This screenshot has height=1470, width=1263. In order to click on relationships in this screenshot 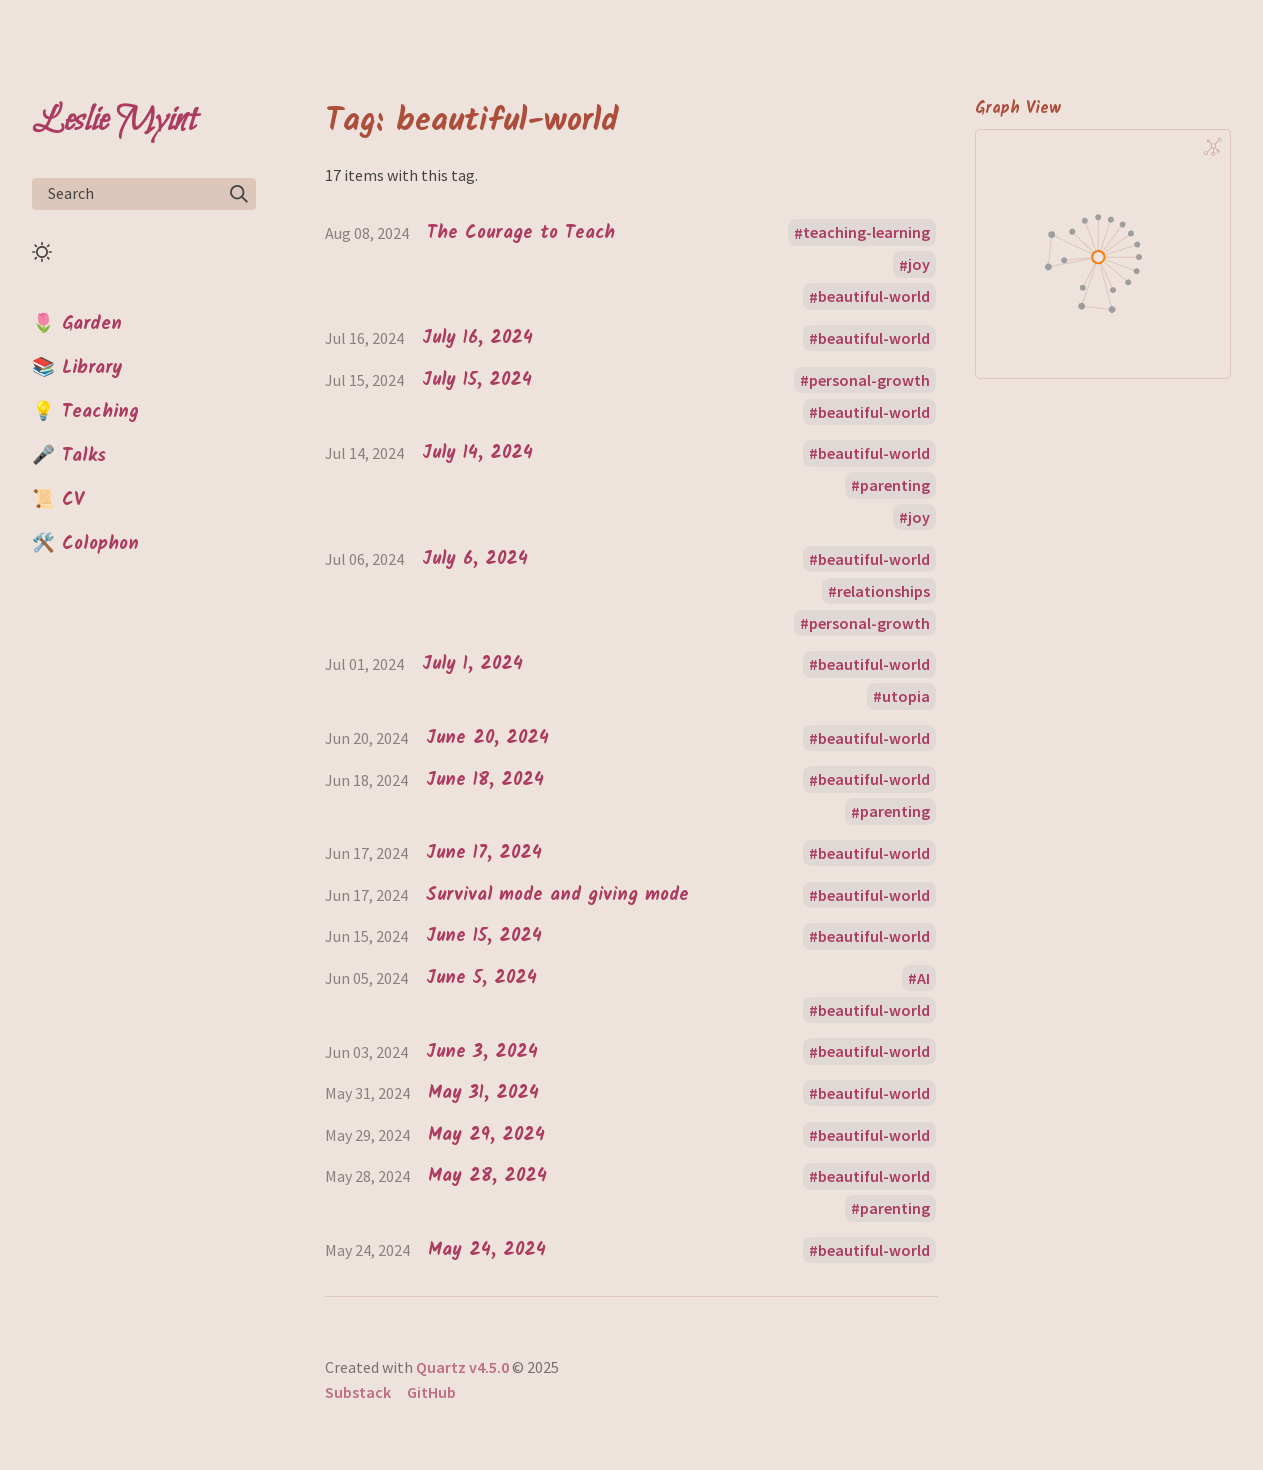, I will do `click(883, 591)`.